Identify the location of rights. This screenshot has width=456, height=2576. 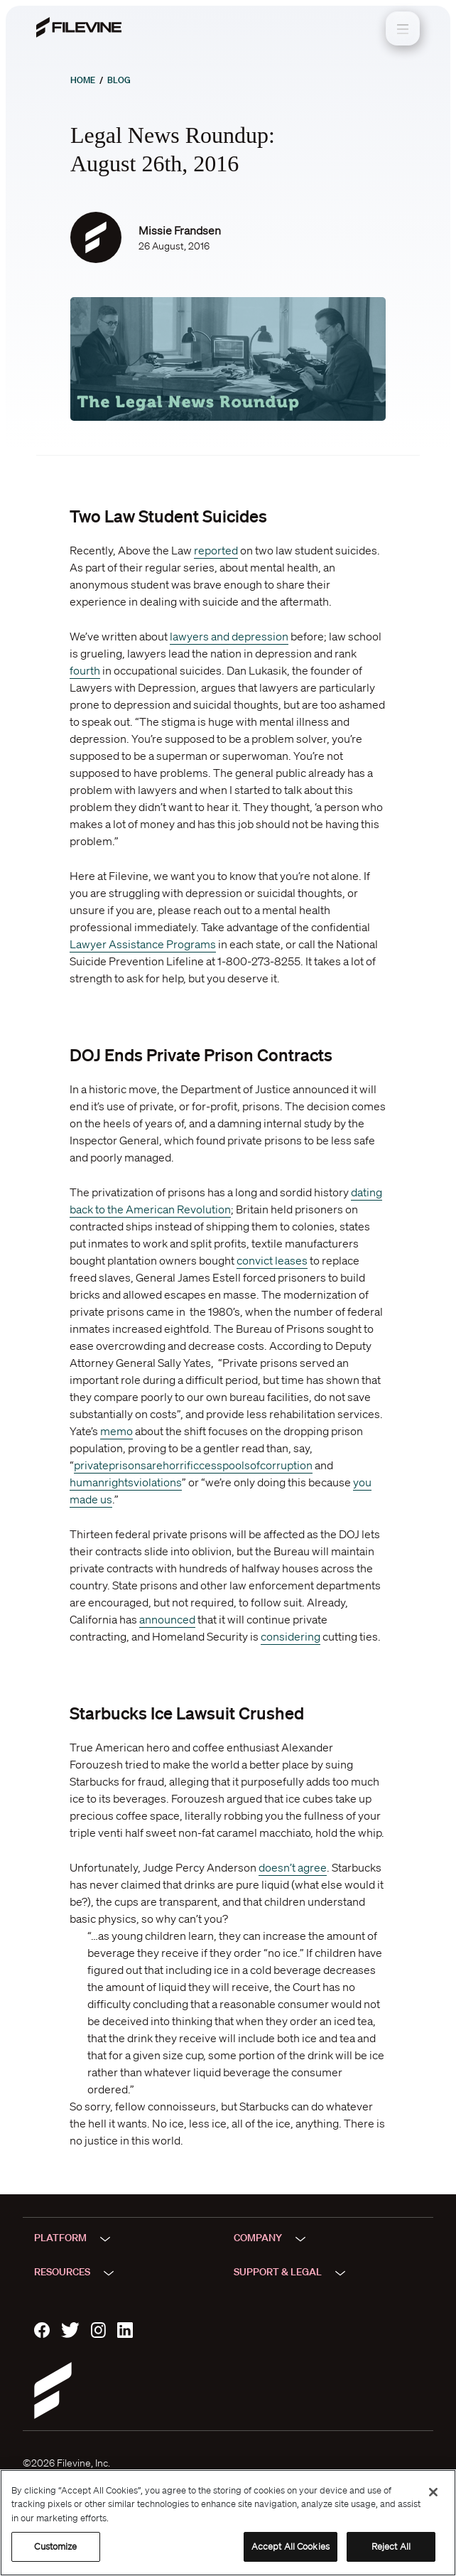
(119, 1482).